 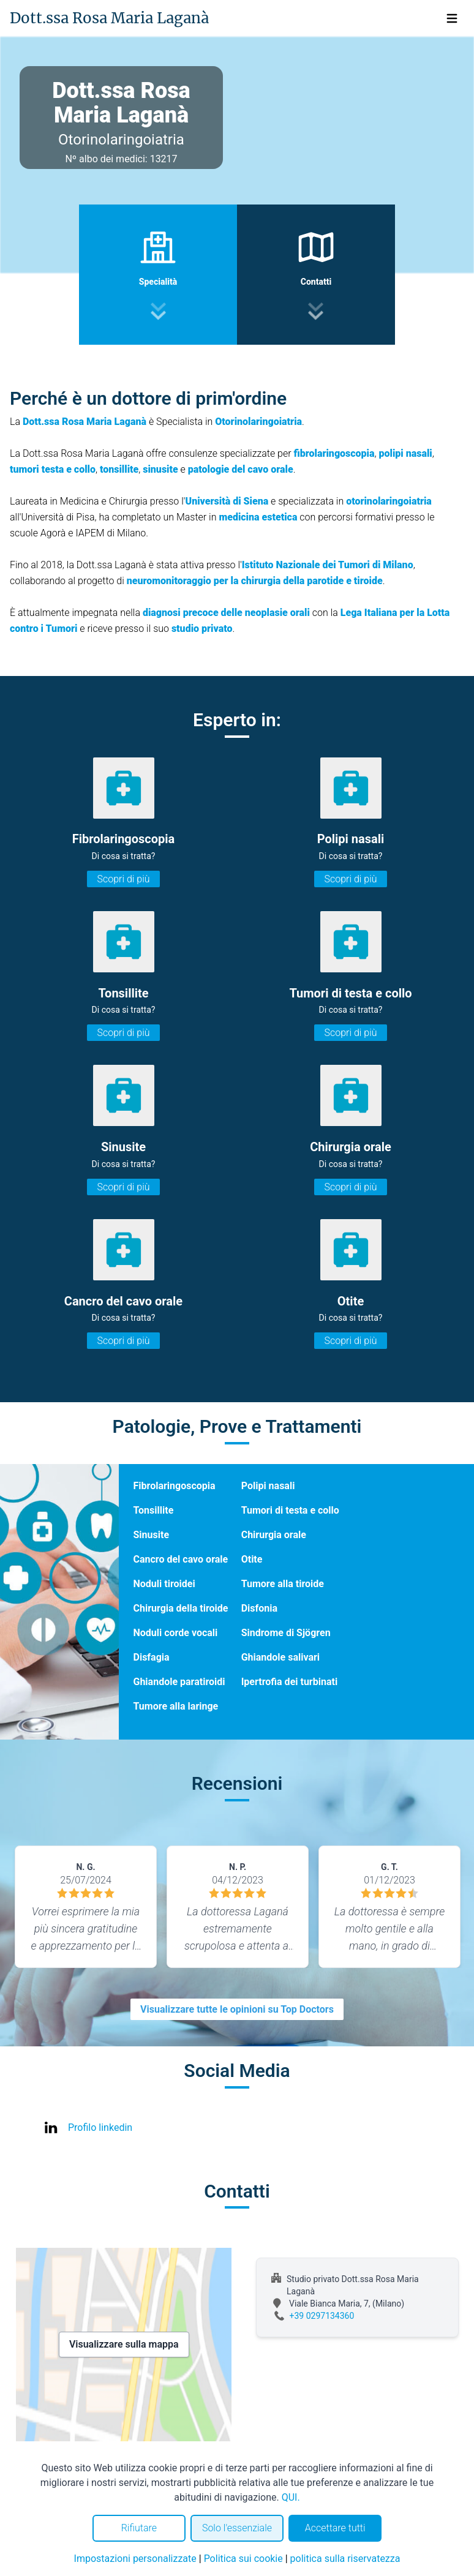 What do you see at coordinates (286, 1633) in the screenshot?
I see `Sindrome di Sjögren` at bounding box center [286, 1633].